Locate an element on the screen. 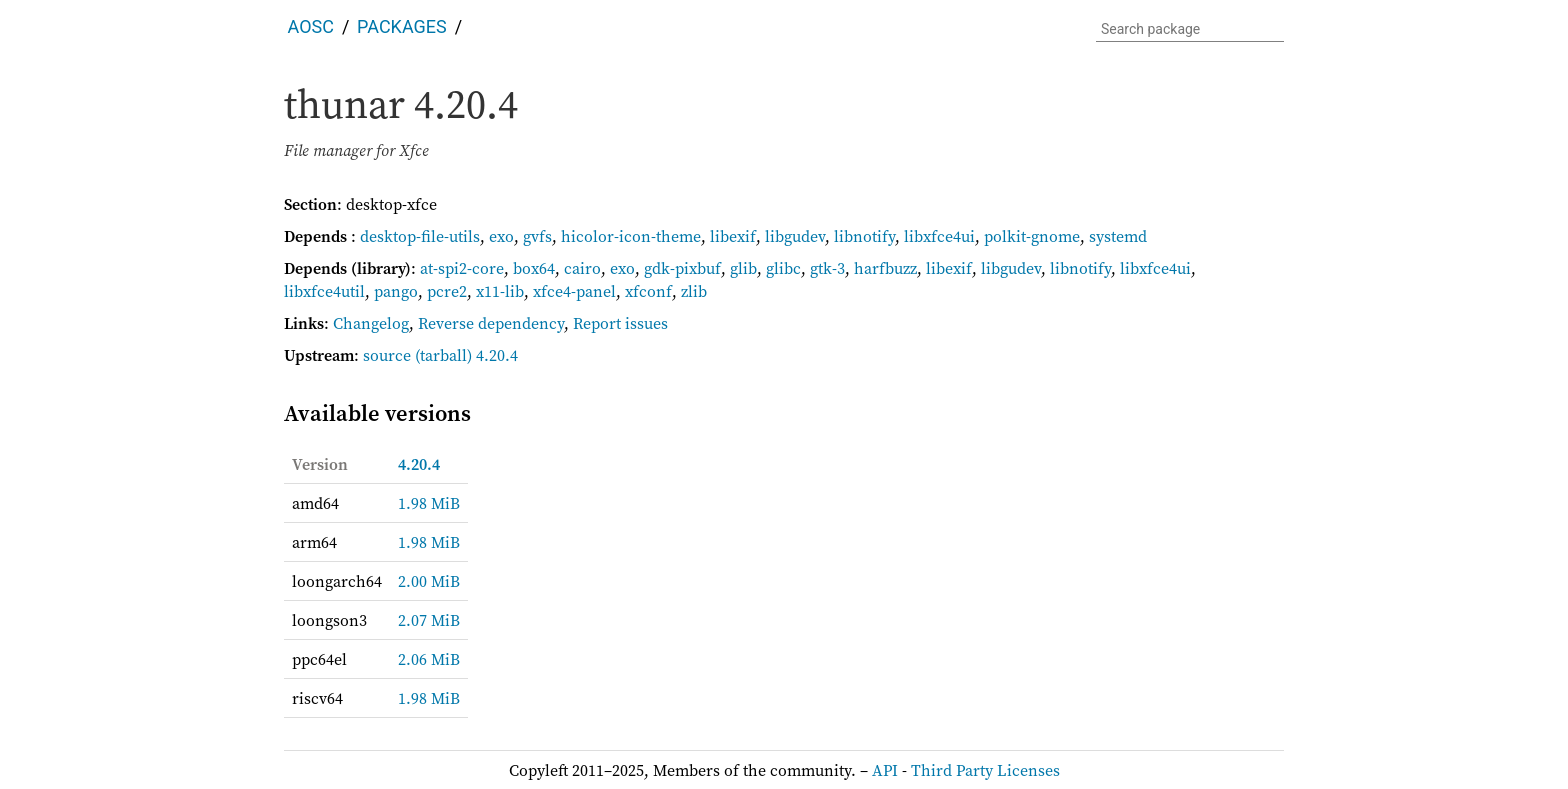 This screenshot has width=1568, height=789. source is located at coordinates (387, 355).